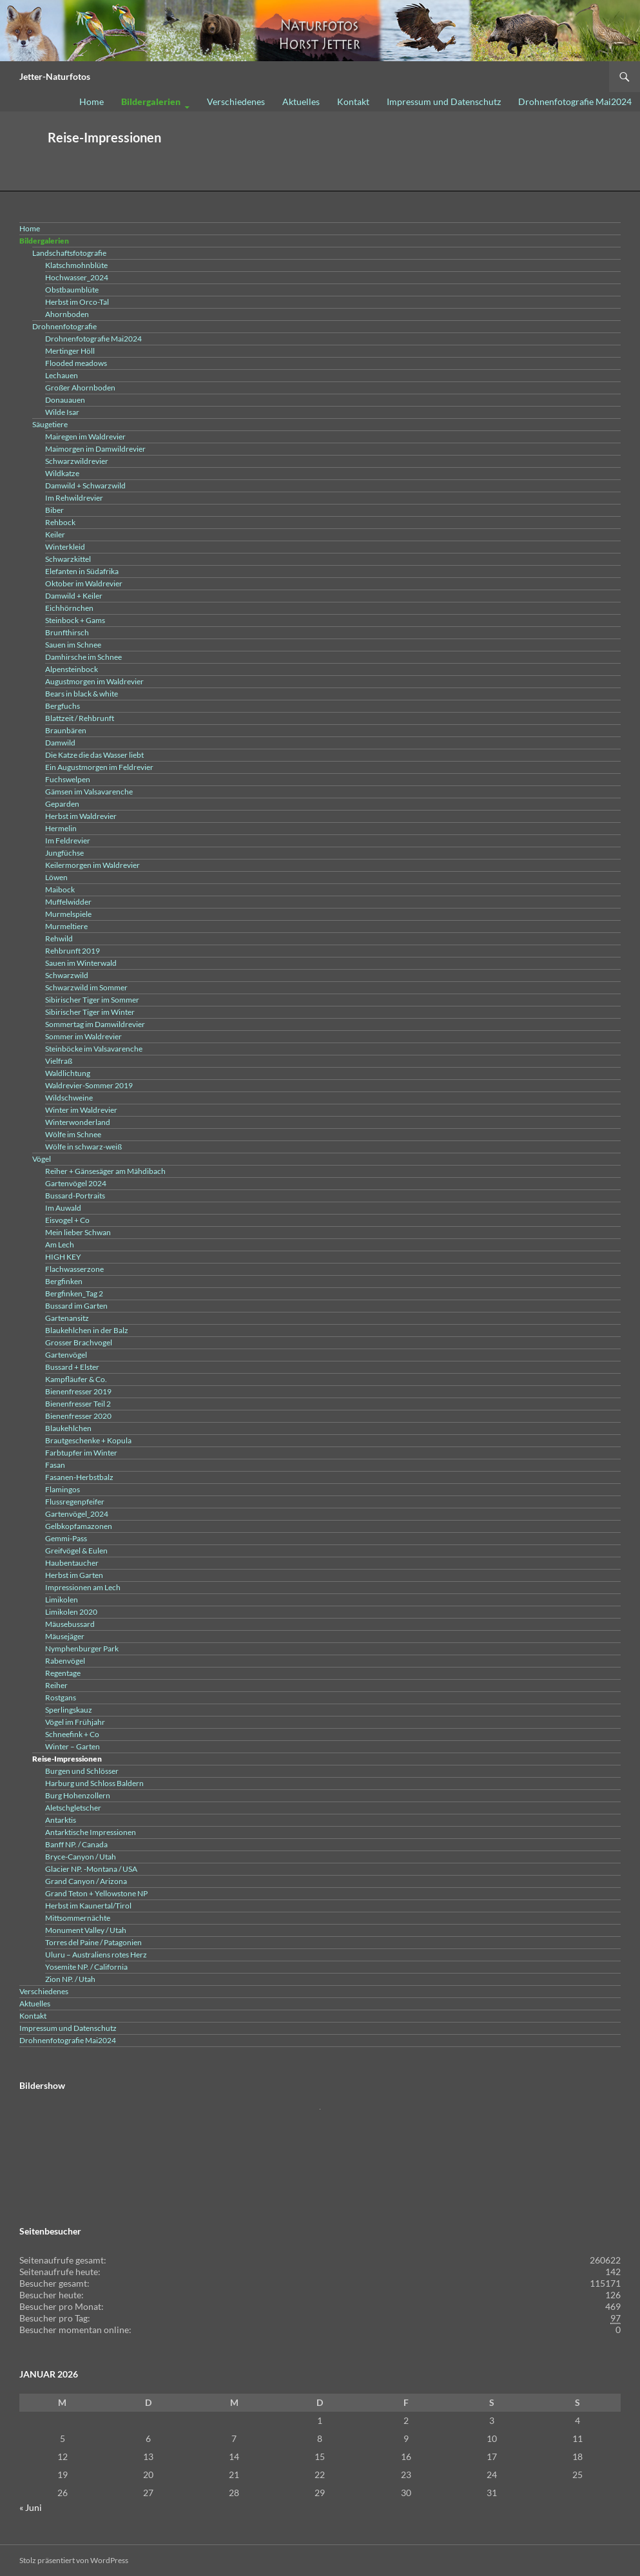  What do you see at coordinates (62, 706) in the screenshot?
I see `Bergfuchs` at bounding box center [62, 706].